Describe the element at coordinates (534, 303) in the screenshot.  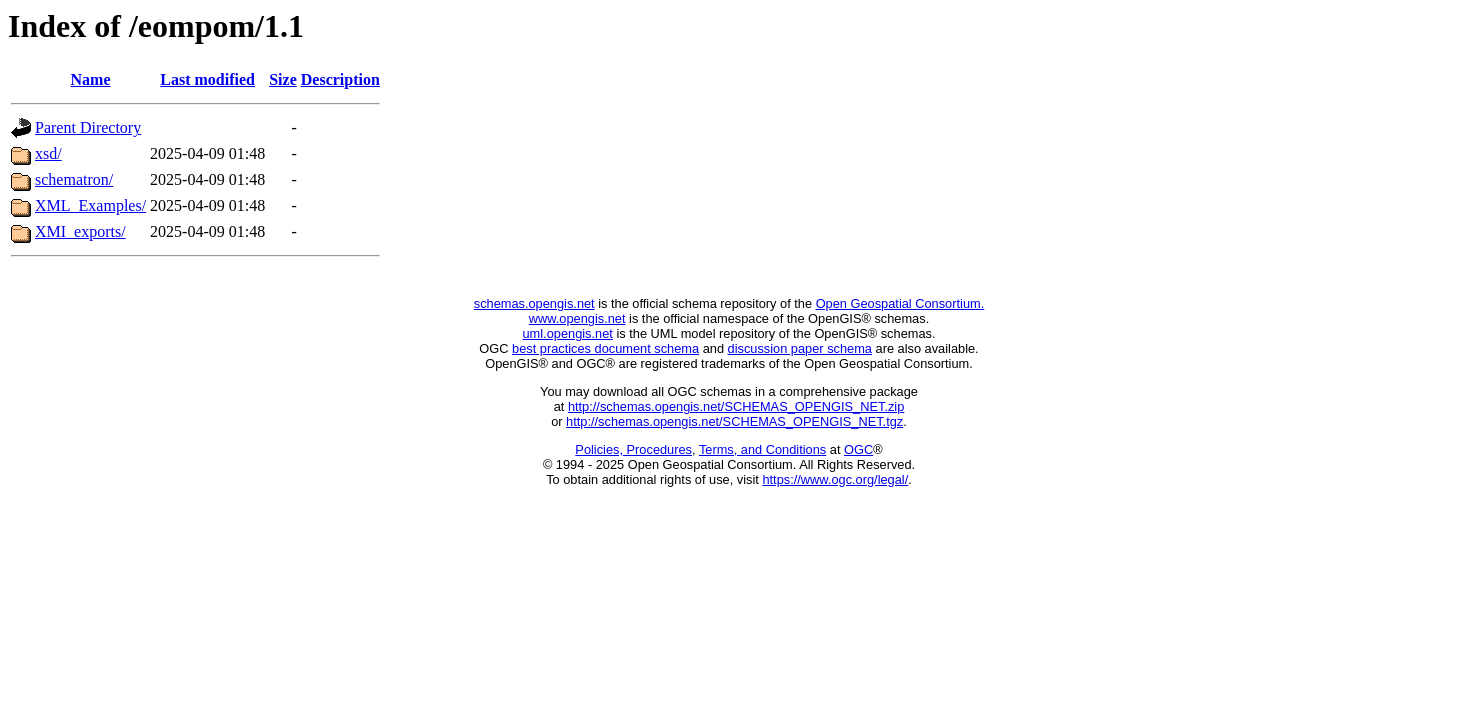
I see `schemas.opengis.net` at that location.